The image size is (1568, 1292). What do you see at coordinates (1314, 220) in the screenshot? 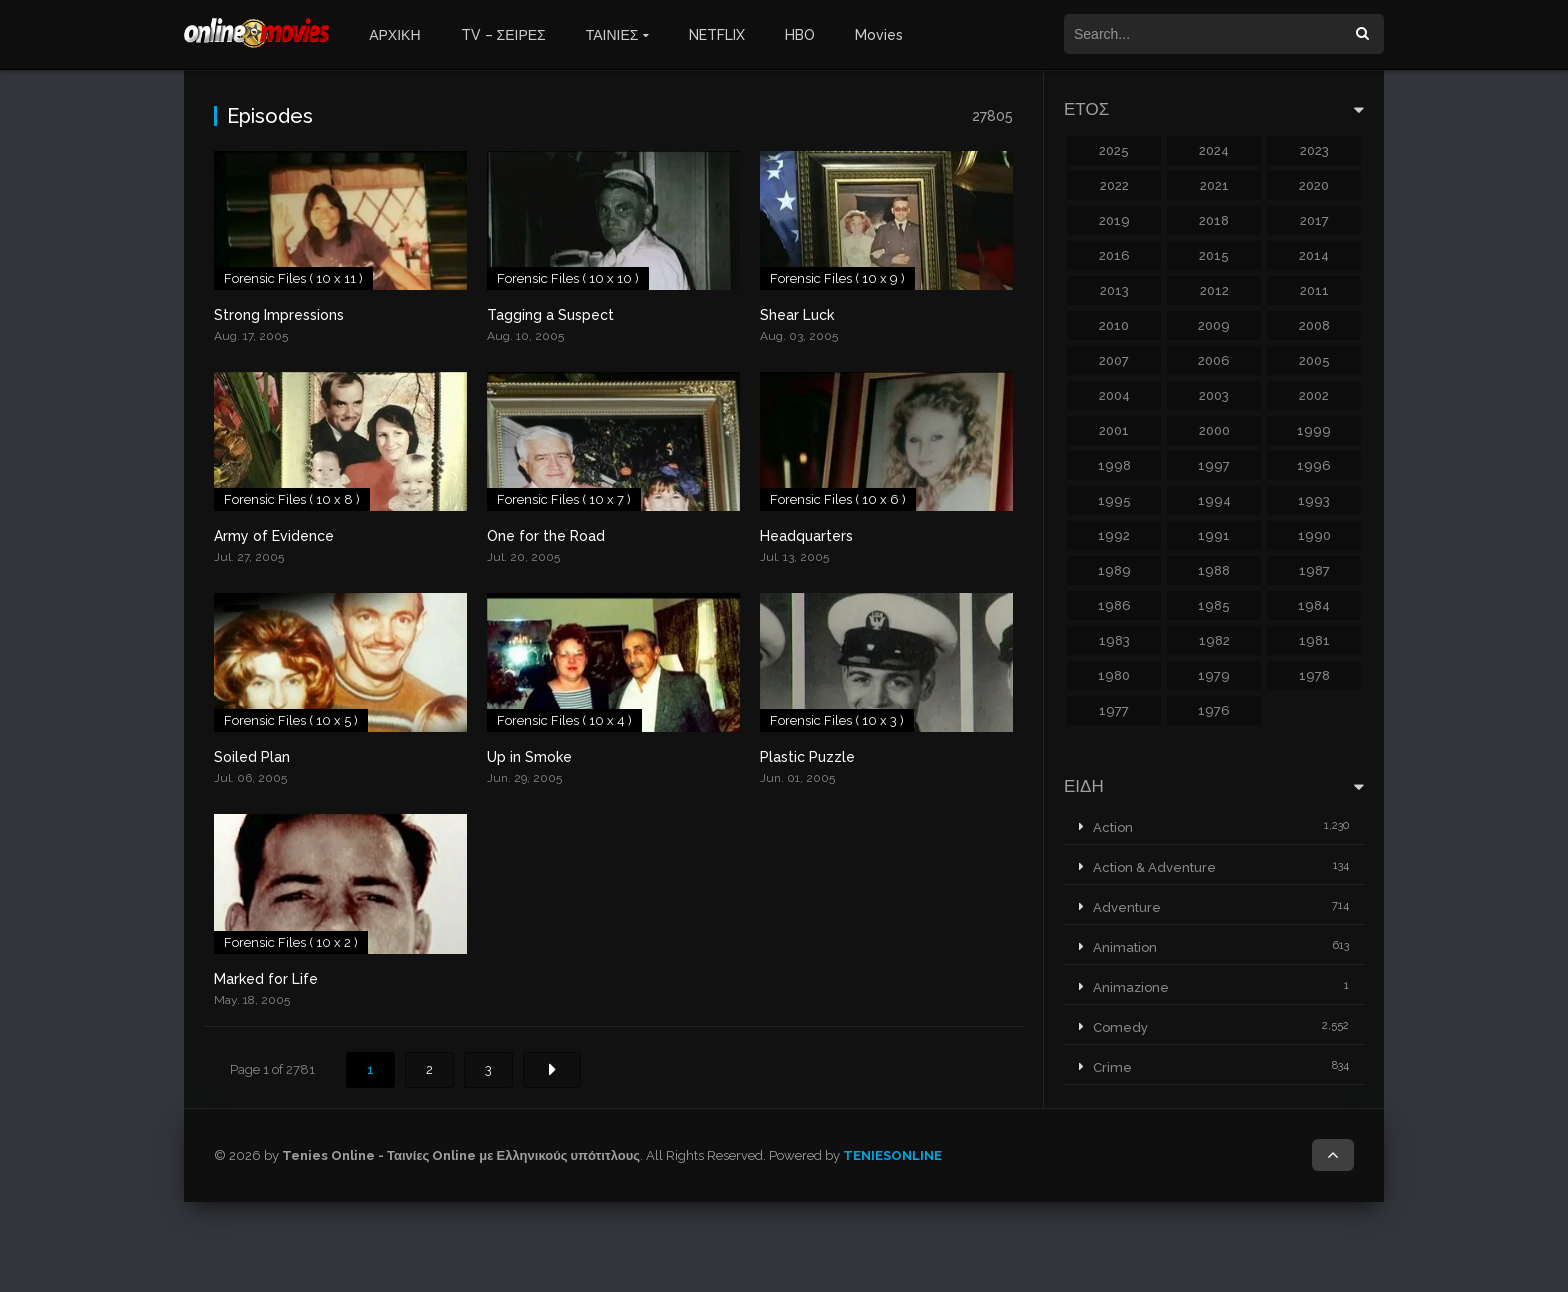
I see `2017` at bounding box center [1314, 220].